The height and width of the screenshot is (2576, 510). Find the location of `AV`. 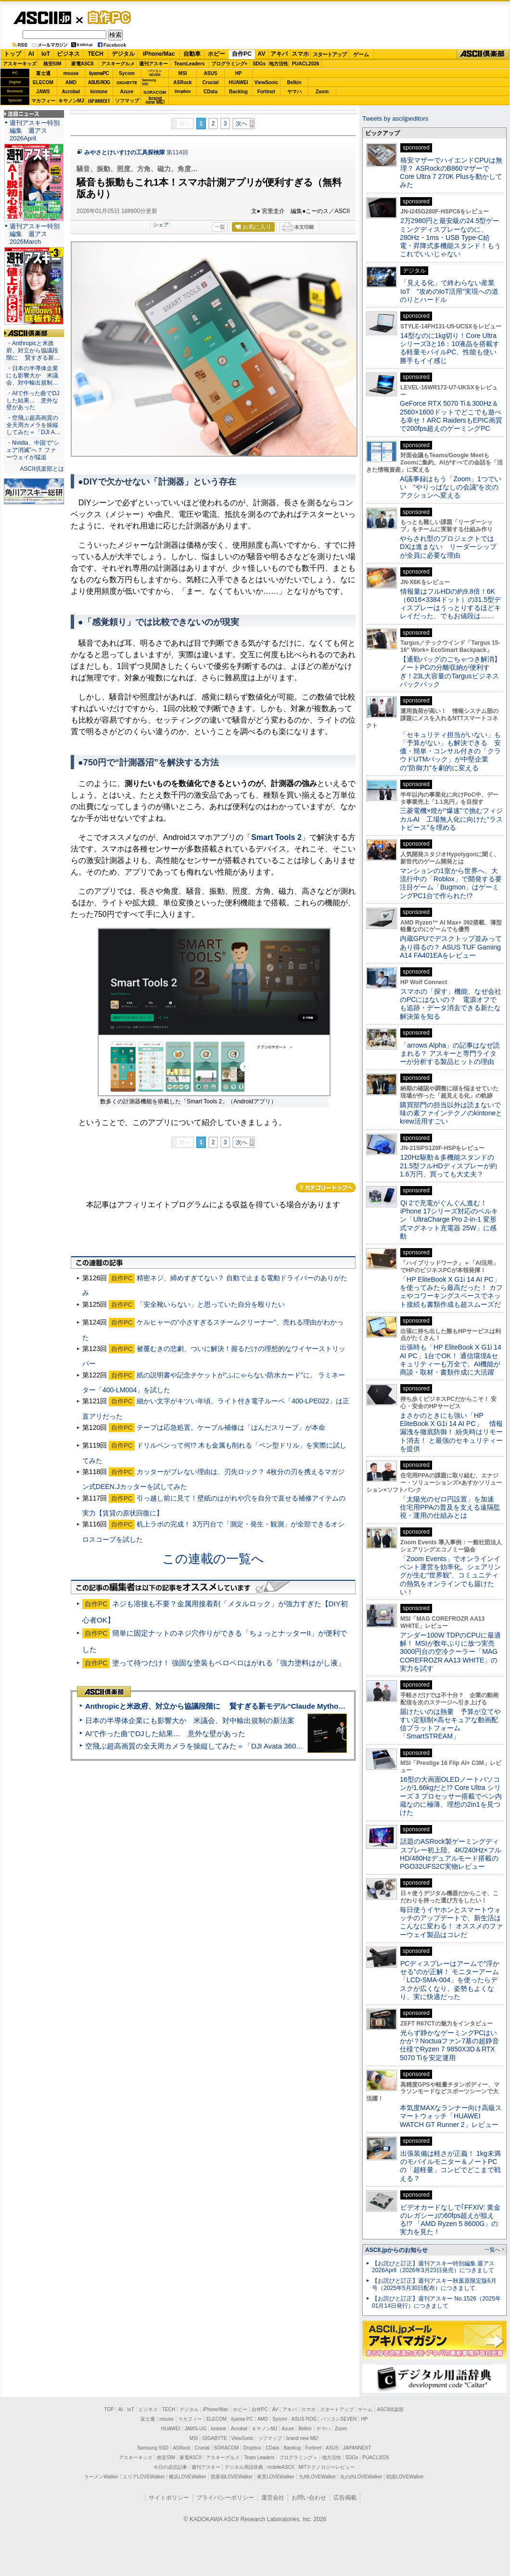

AV is located at coordinates (262, 53).